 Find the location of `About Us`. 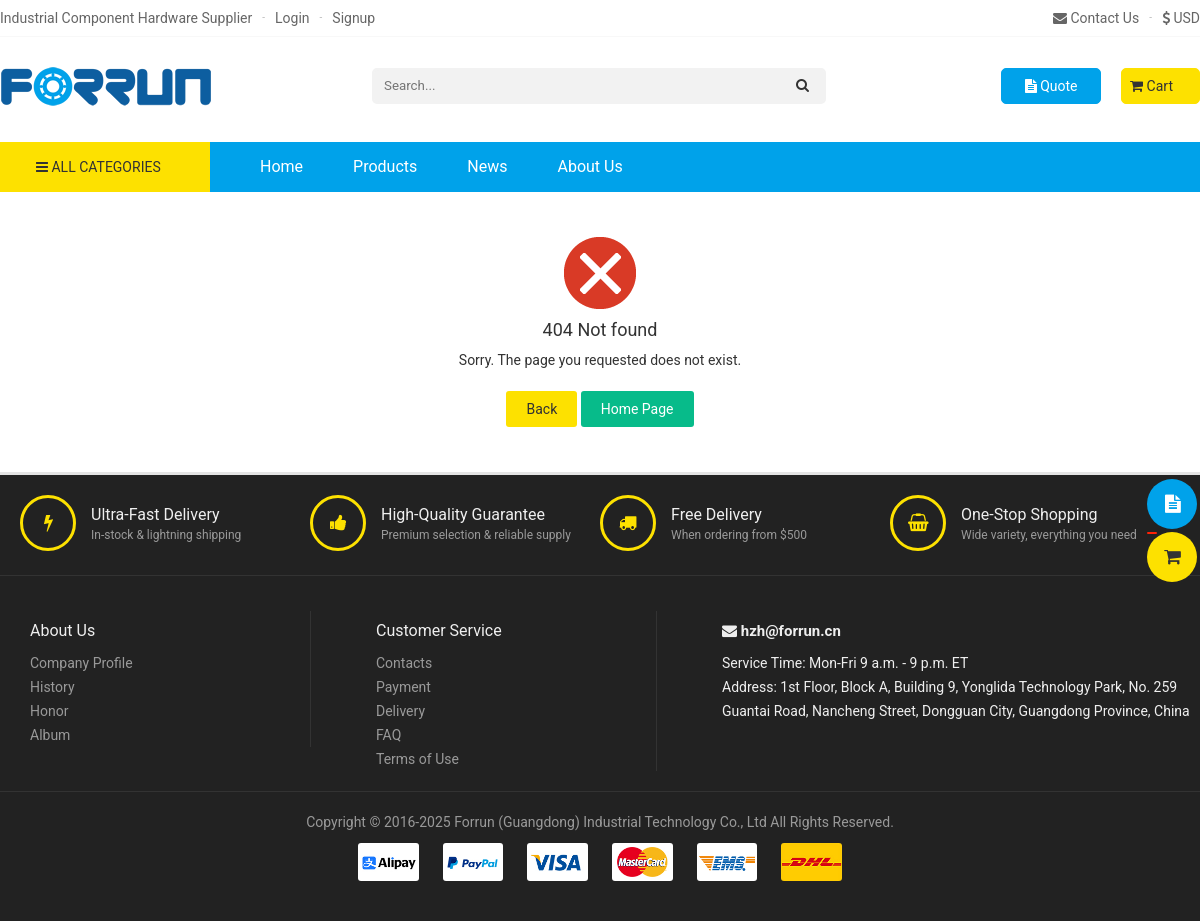

About Us is located at coordinates (589, 166).